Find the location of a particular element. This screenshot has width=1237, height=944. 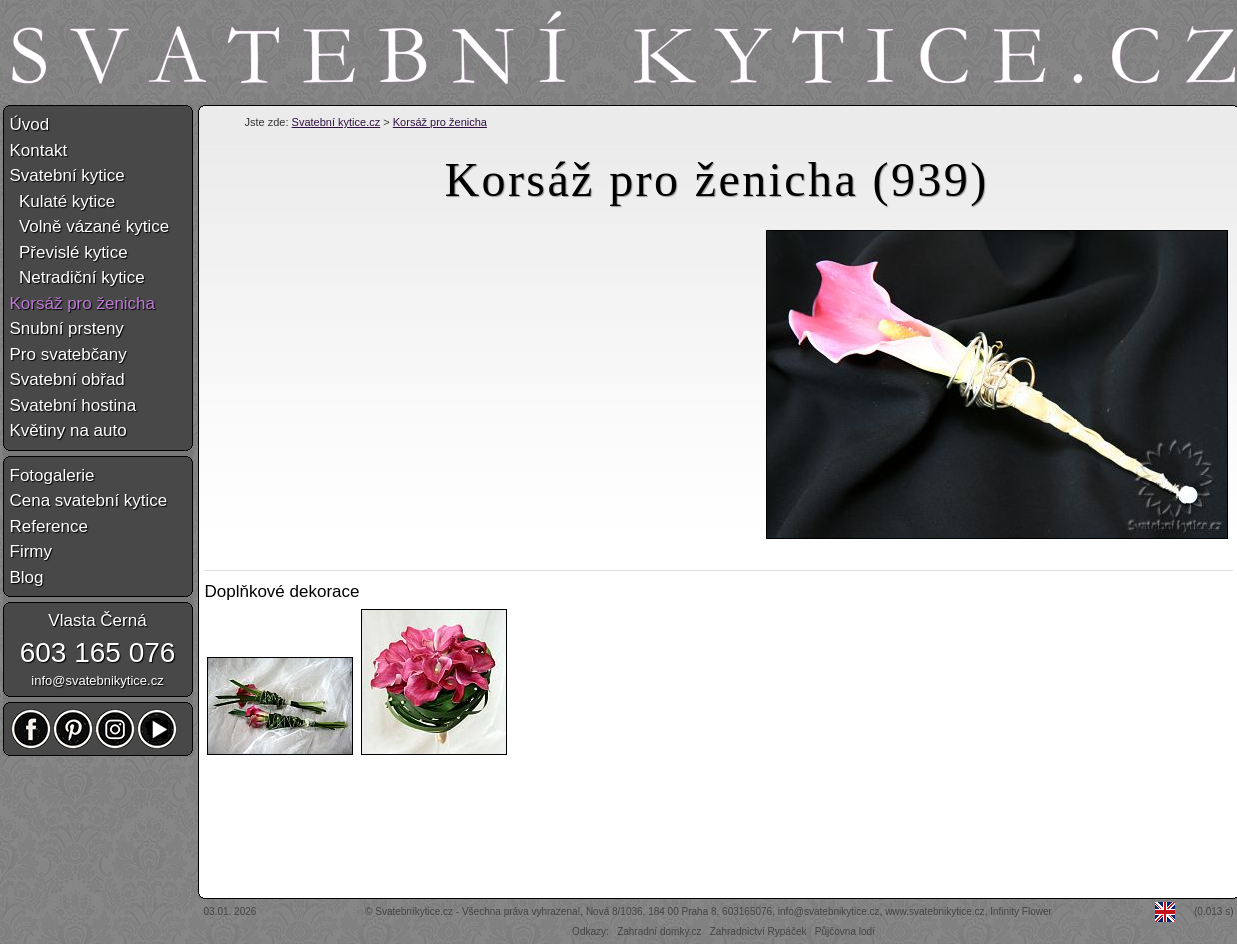

Firmy is located at coordinates (31, 551).